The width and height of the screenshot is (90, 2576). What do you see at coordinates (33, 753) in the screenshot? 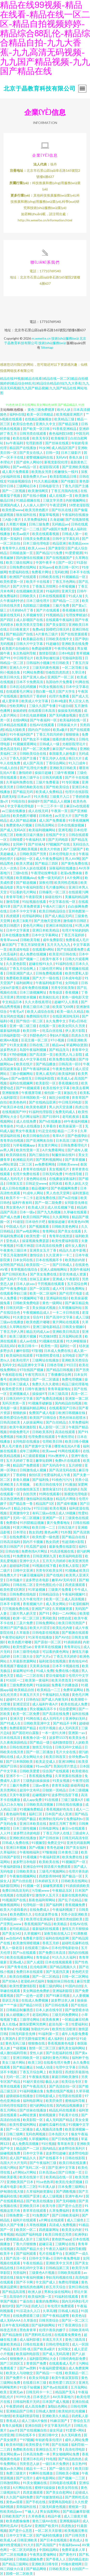
I see `日韩欧美综合在线` at bounding box center [33, 753].